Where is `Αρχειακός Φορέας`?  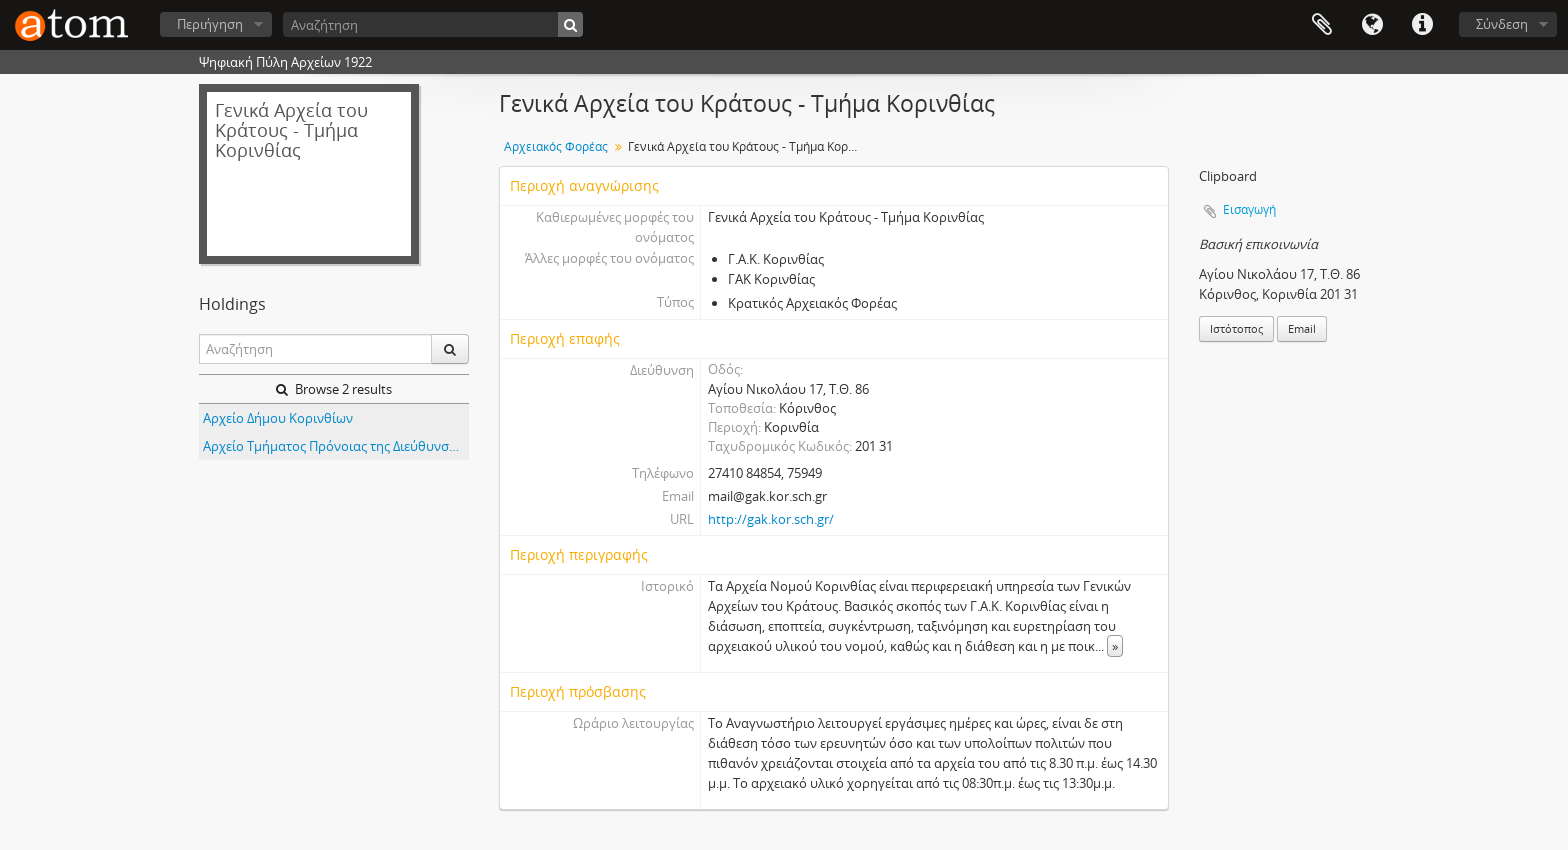 Αρχειακός Φορέας is located at coordinates (556, 146).